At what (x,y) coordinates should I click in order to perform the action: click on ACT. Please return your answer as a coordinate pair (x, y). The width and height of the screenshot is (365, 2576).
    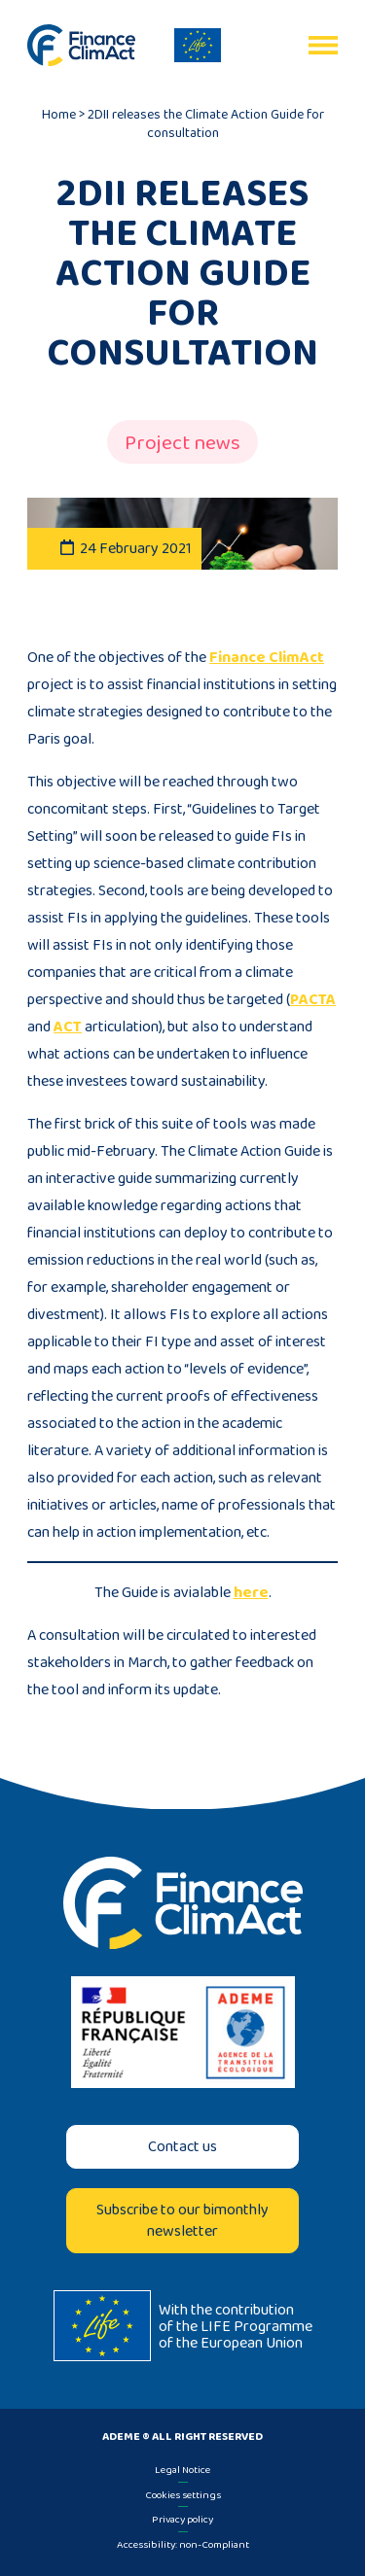
    Looking at the image, I should click on (68, 1026).